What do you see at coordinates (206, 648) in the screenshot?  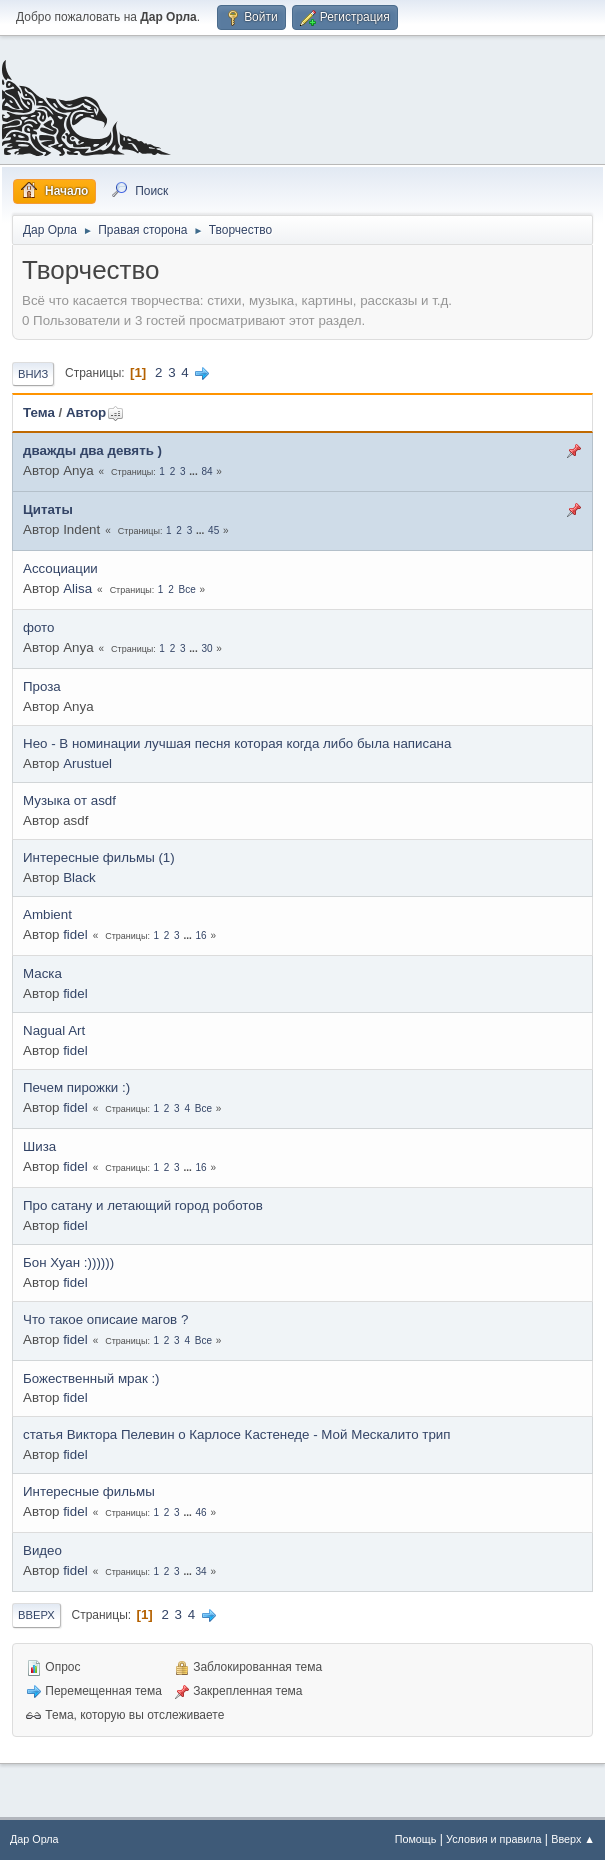 I see `30` at bounding box center [206, 648].